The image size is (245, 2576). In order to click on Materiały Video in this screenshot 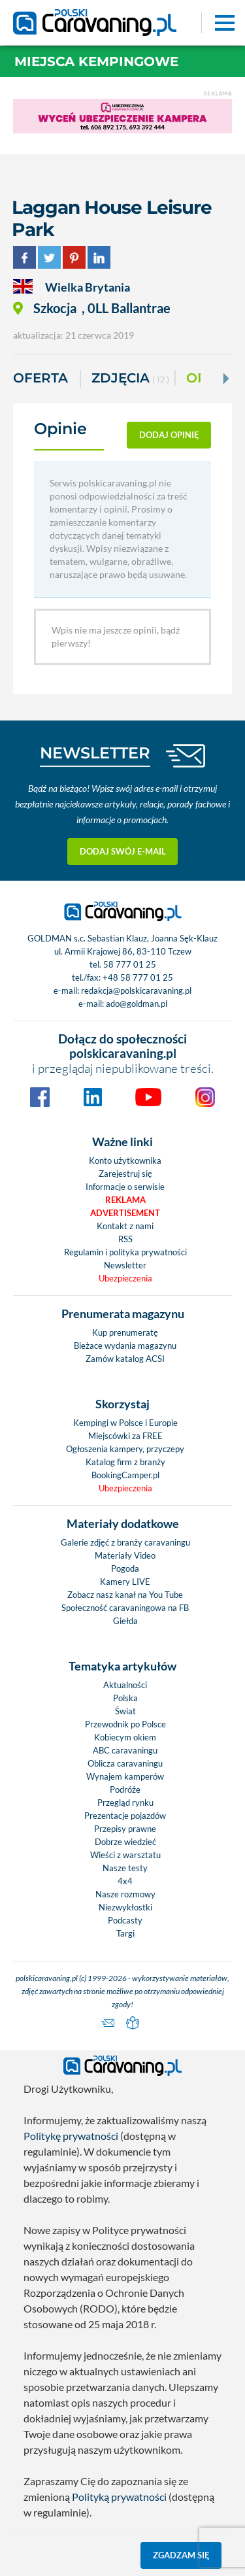, I will do `click(125, 1555)`.